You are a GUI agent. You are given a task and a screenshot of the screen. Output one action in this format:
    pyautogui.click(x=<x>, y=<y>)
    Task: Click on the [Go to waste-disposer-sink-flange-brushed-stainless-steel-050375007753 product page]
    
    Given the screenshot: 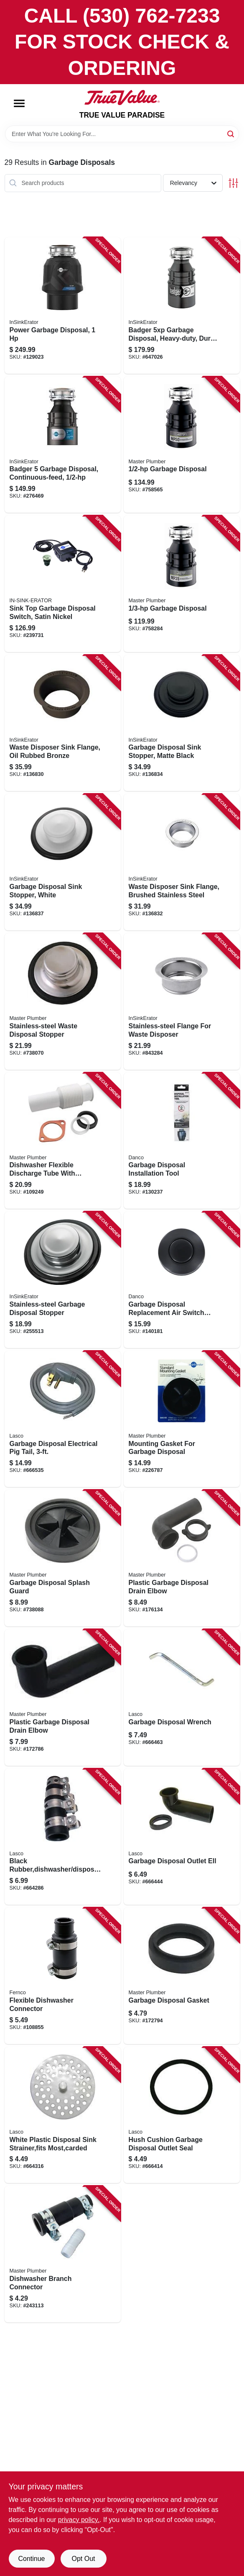 What is the action you would take?
    pyautogui.click(x=182, y=862)
    